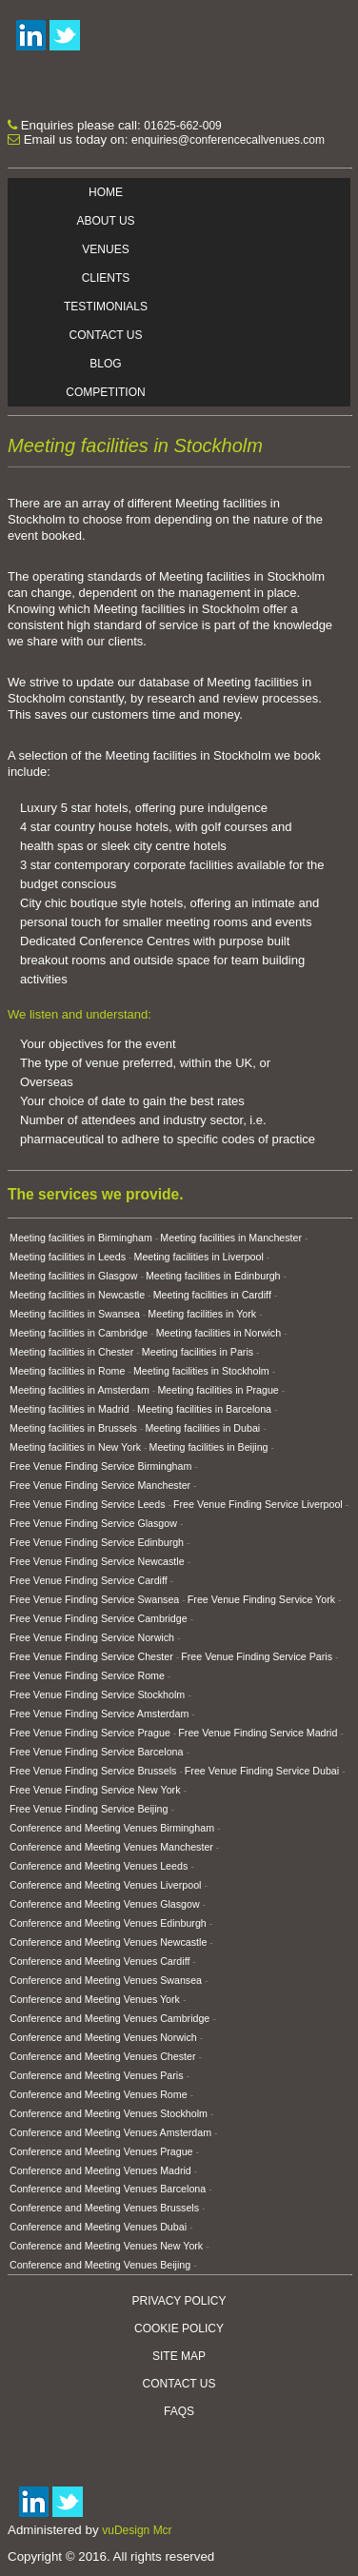 This screenshot has height=2576, width=358. Describe the element at coordinates (108, 1923) in the screenshot. I see `Conference and Meeting Venues Edinburgh` at that location.